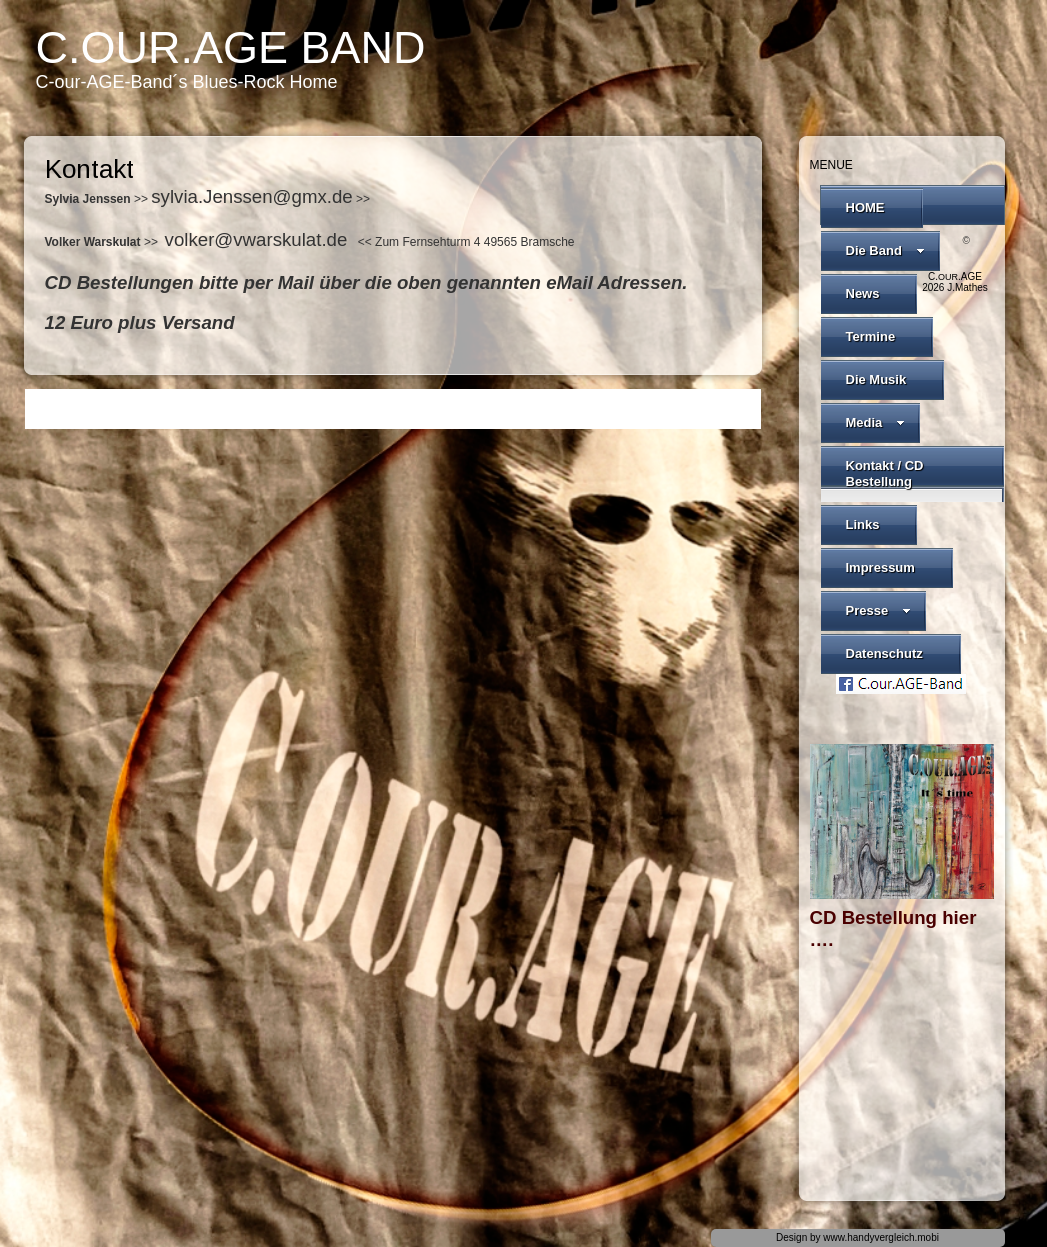 The image size is (1047, 1247). I want to click on www.handyvergleich.mobi, so click(881, 1237).